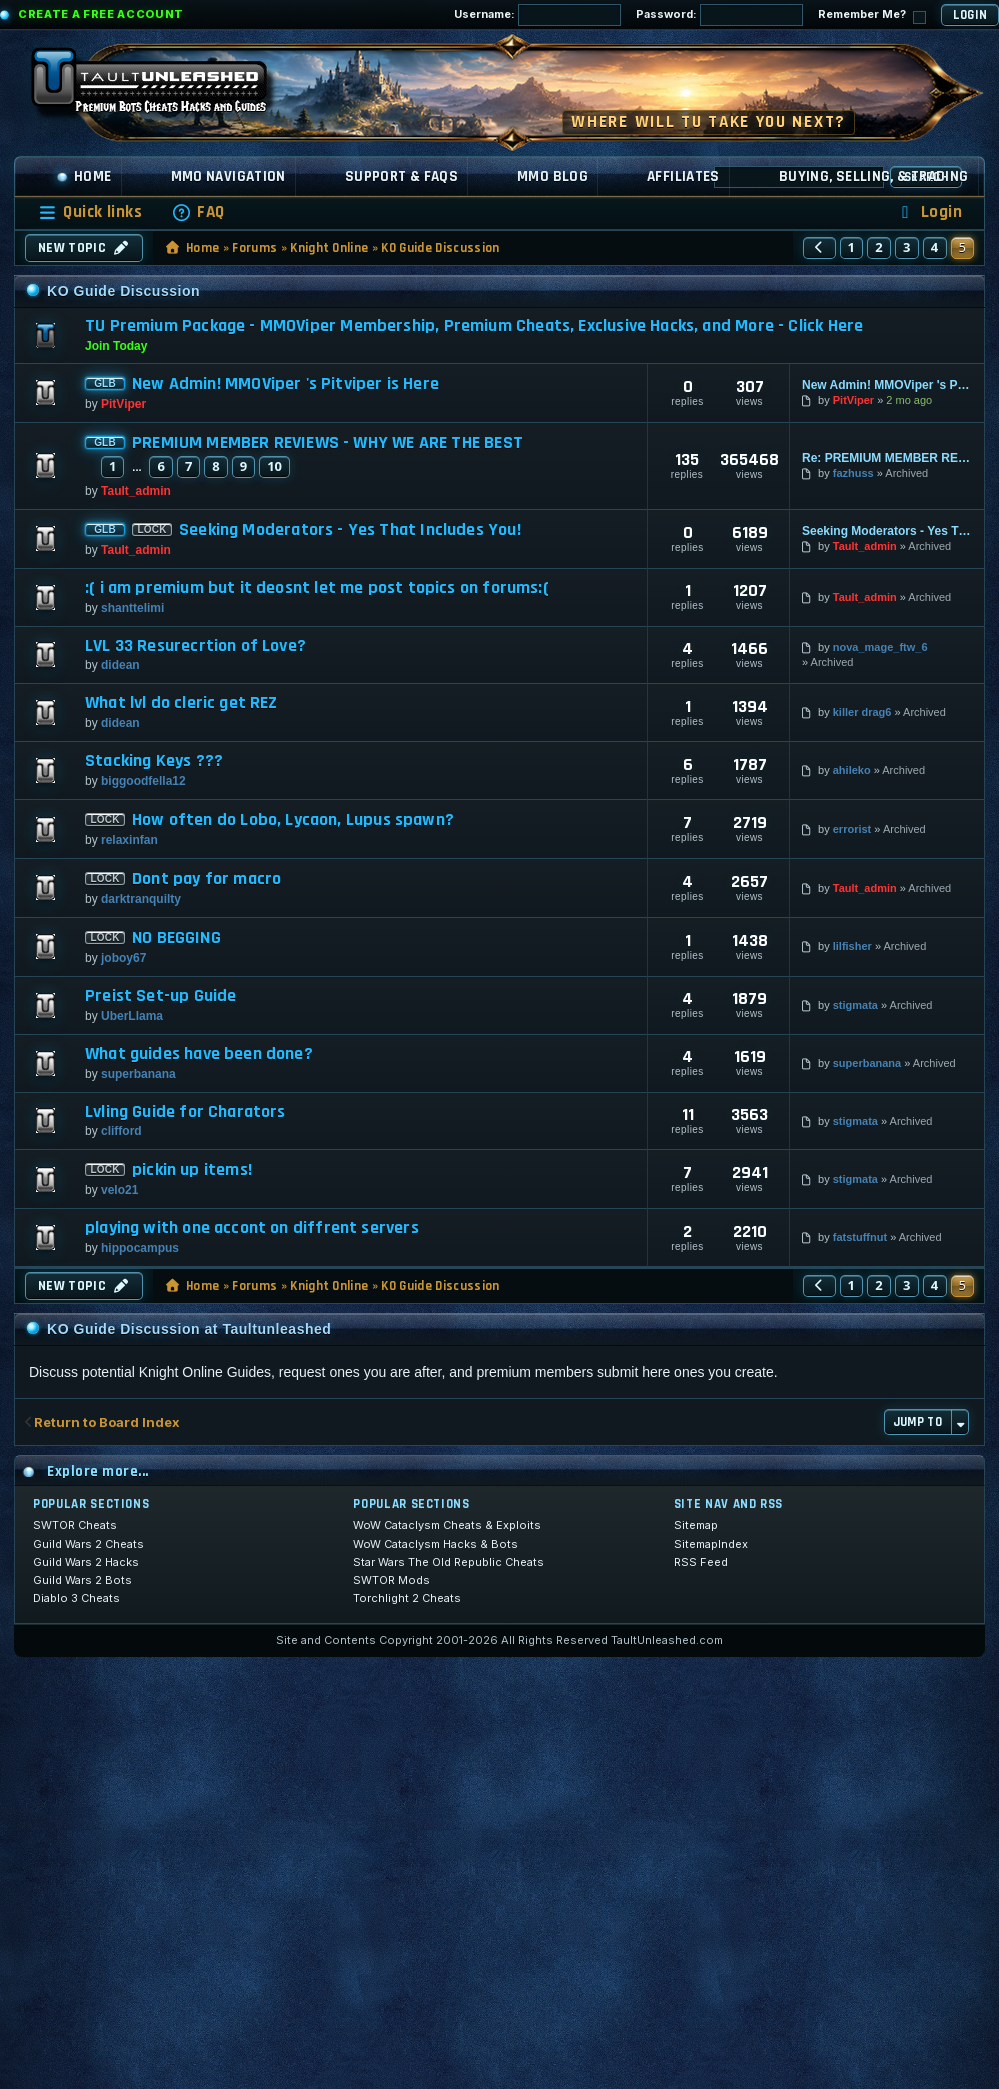  Describe the element at coordinates (407, 1598) in the screenshot. I see `Torchlight 2 Cheats` at that location.